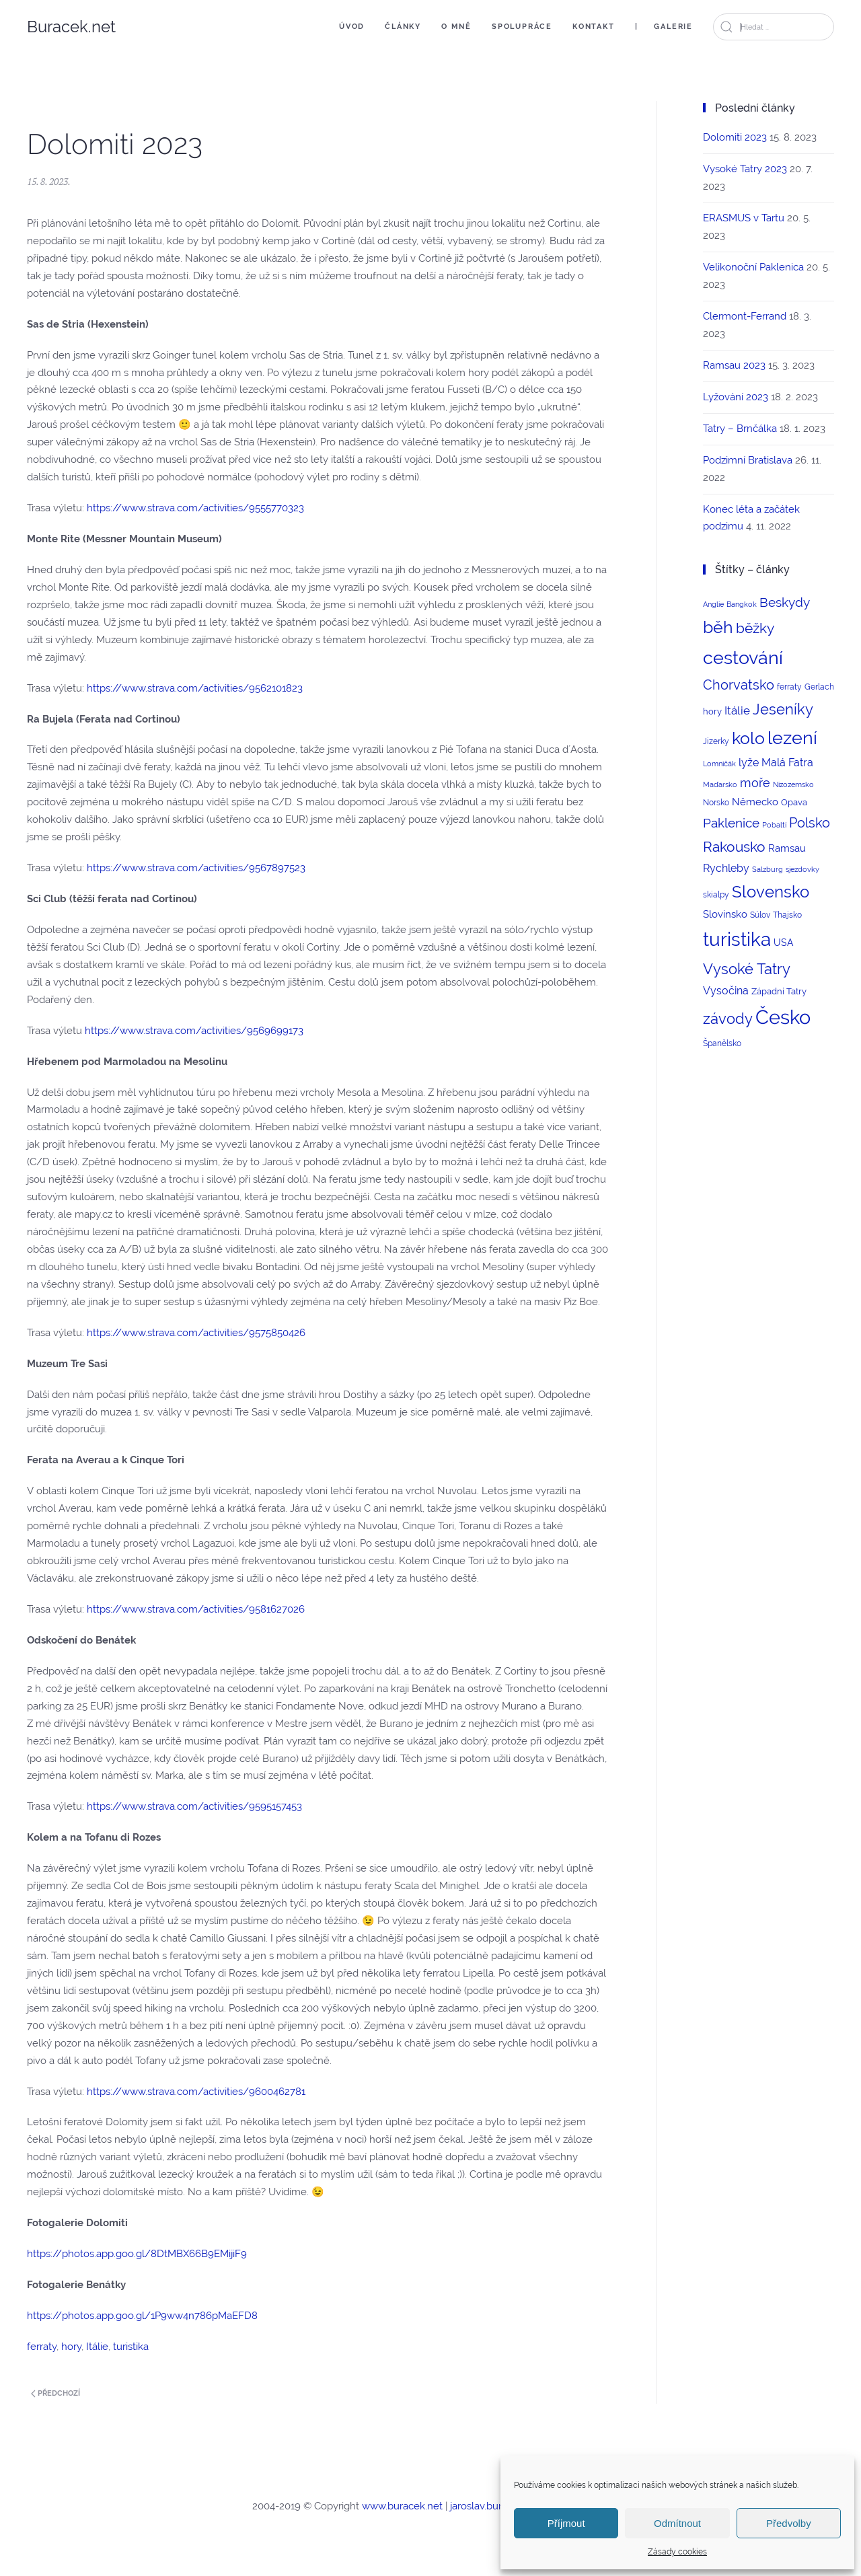  What do you see at coordinates (137, 2254) in the screenshot?
I see `https://photos.app.goo.gl/8DtMBX66B9EMijiF9` at bounding box center [137, 2254].